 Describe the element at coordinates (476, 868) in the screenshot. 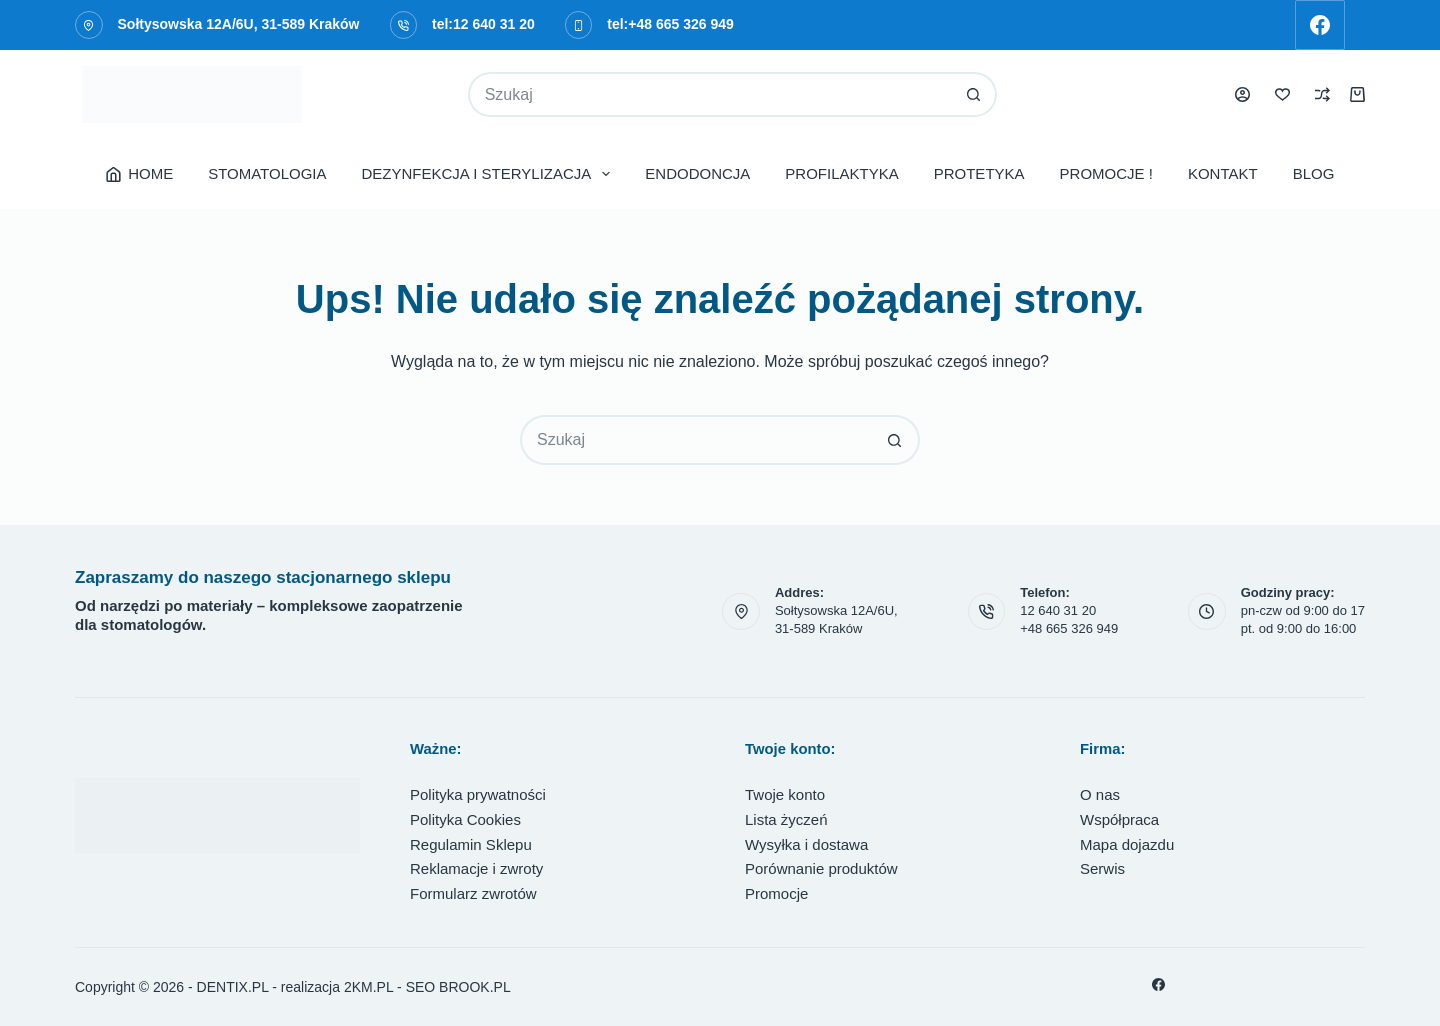

I see `Reklamacje i zwroty` at that location.